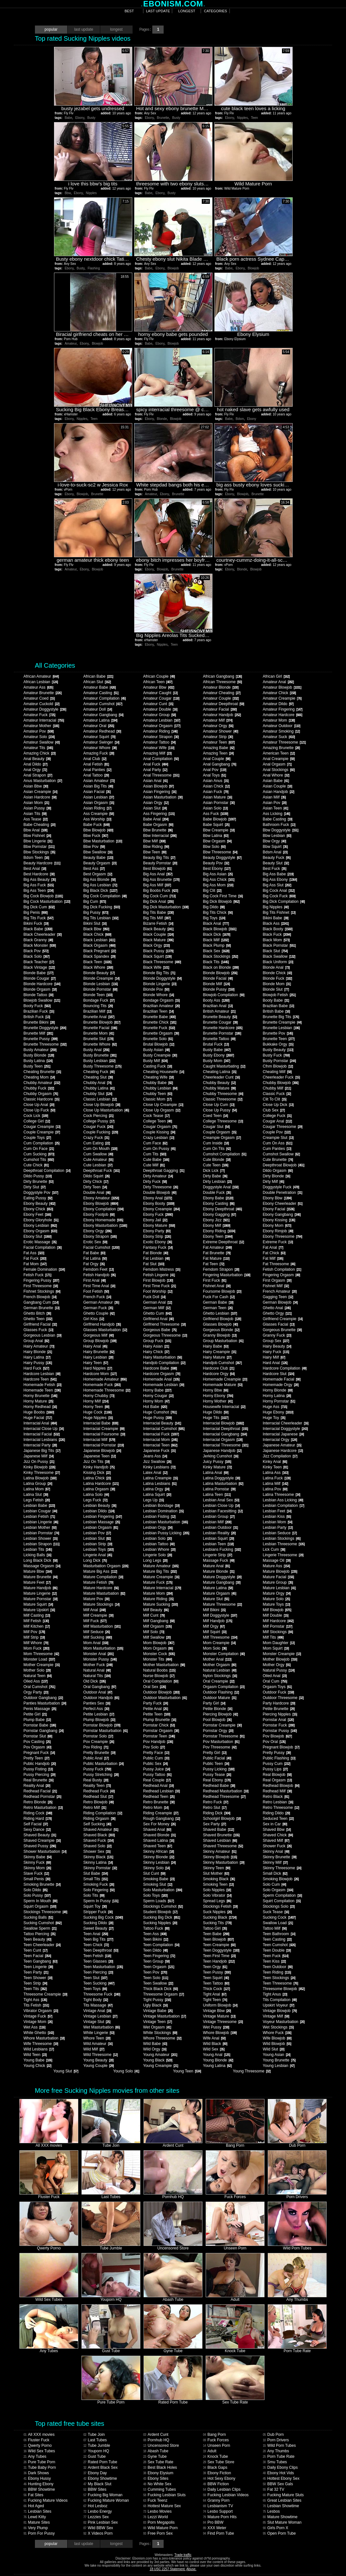  What do you see at coordinates (36, 1006) in the screenshot?
I see `Booty Fuck` at bounding box center [36, 1006].